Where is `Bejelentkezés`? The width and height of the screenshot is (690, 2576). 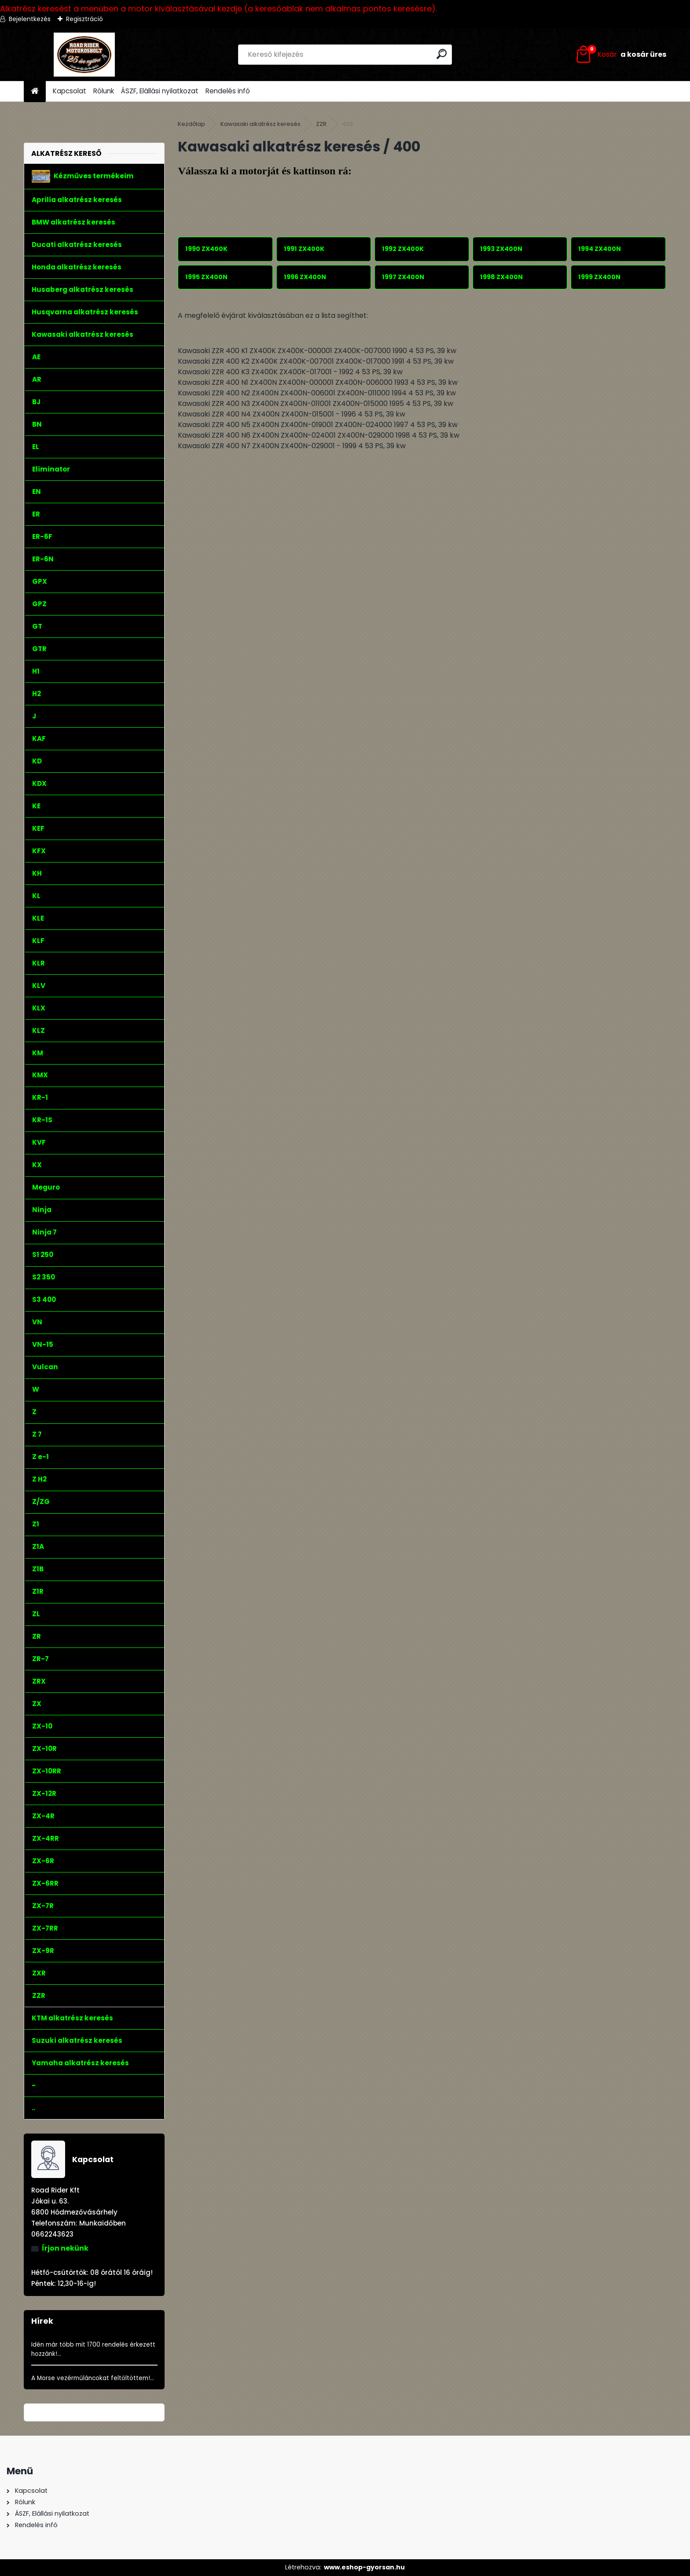 Bejelentkezés is located at coordinates (30, 19).